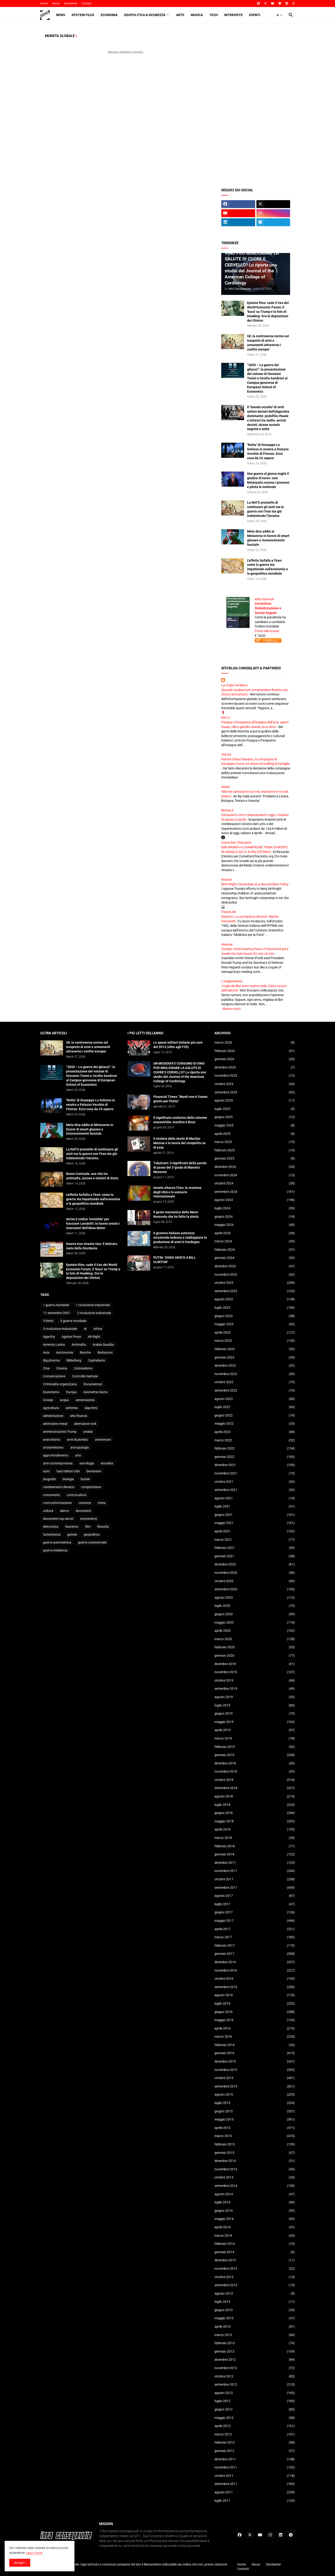 Image resolution: width=335 pixels, height=2576 pixels. Describe the element at coordinates (254, 1142) in the screenshot. I see `marzo 2025` at that location.